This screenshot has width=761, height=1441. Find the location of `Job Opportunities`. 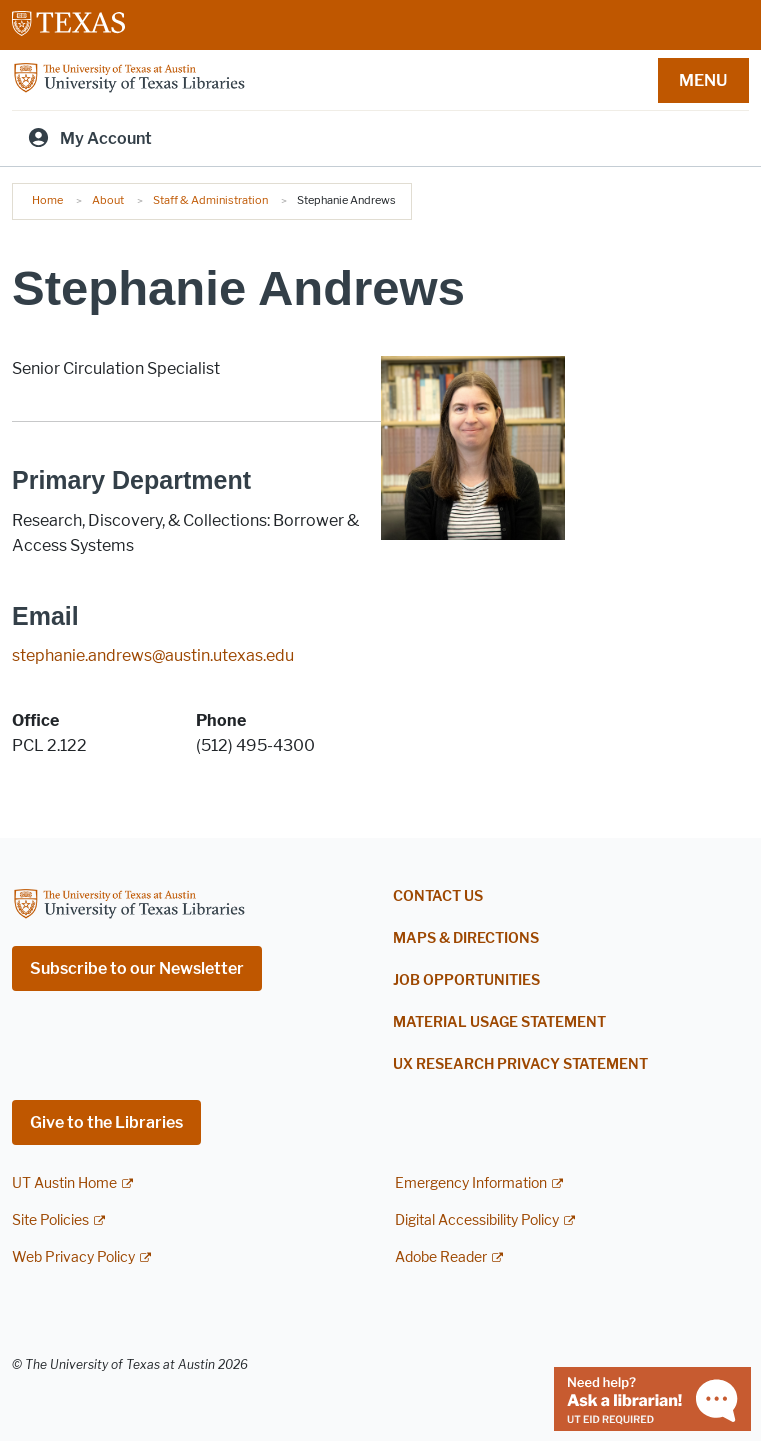

Job Opportunities is located at coordinates (466, 980).